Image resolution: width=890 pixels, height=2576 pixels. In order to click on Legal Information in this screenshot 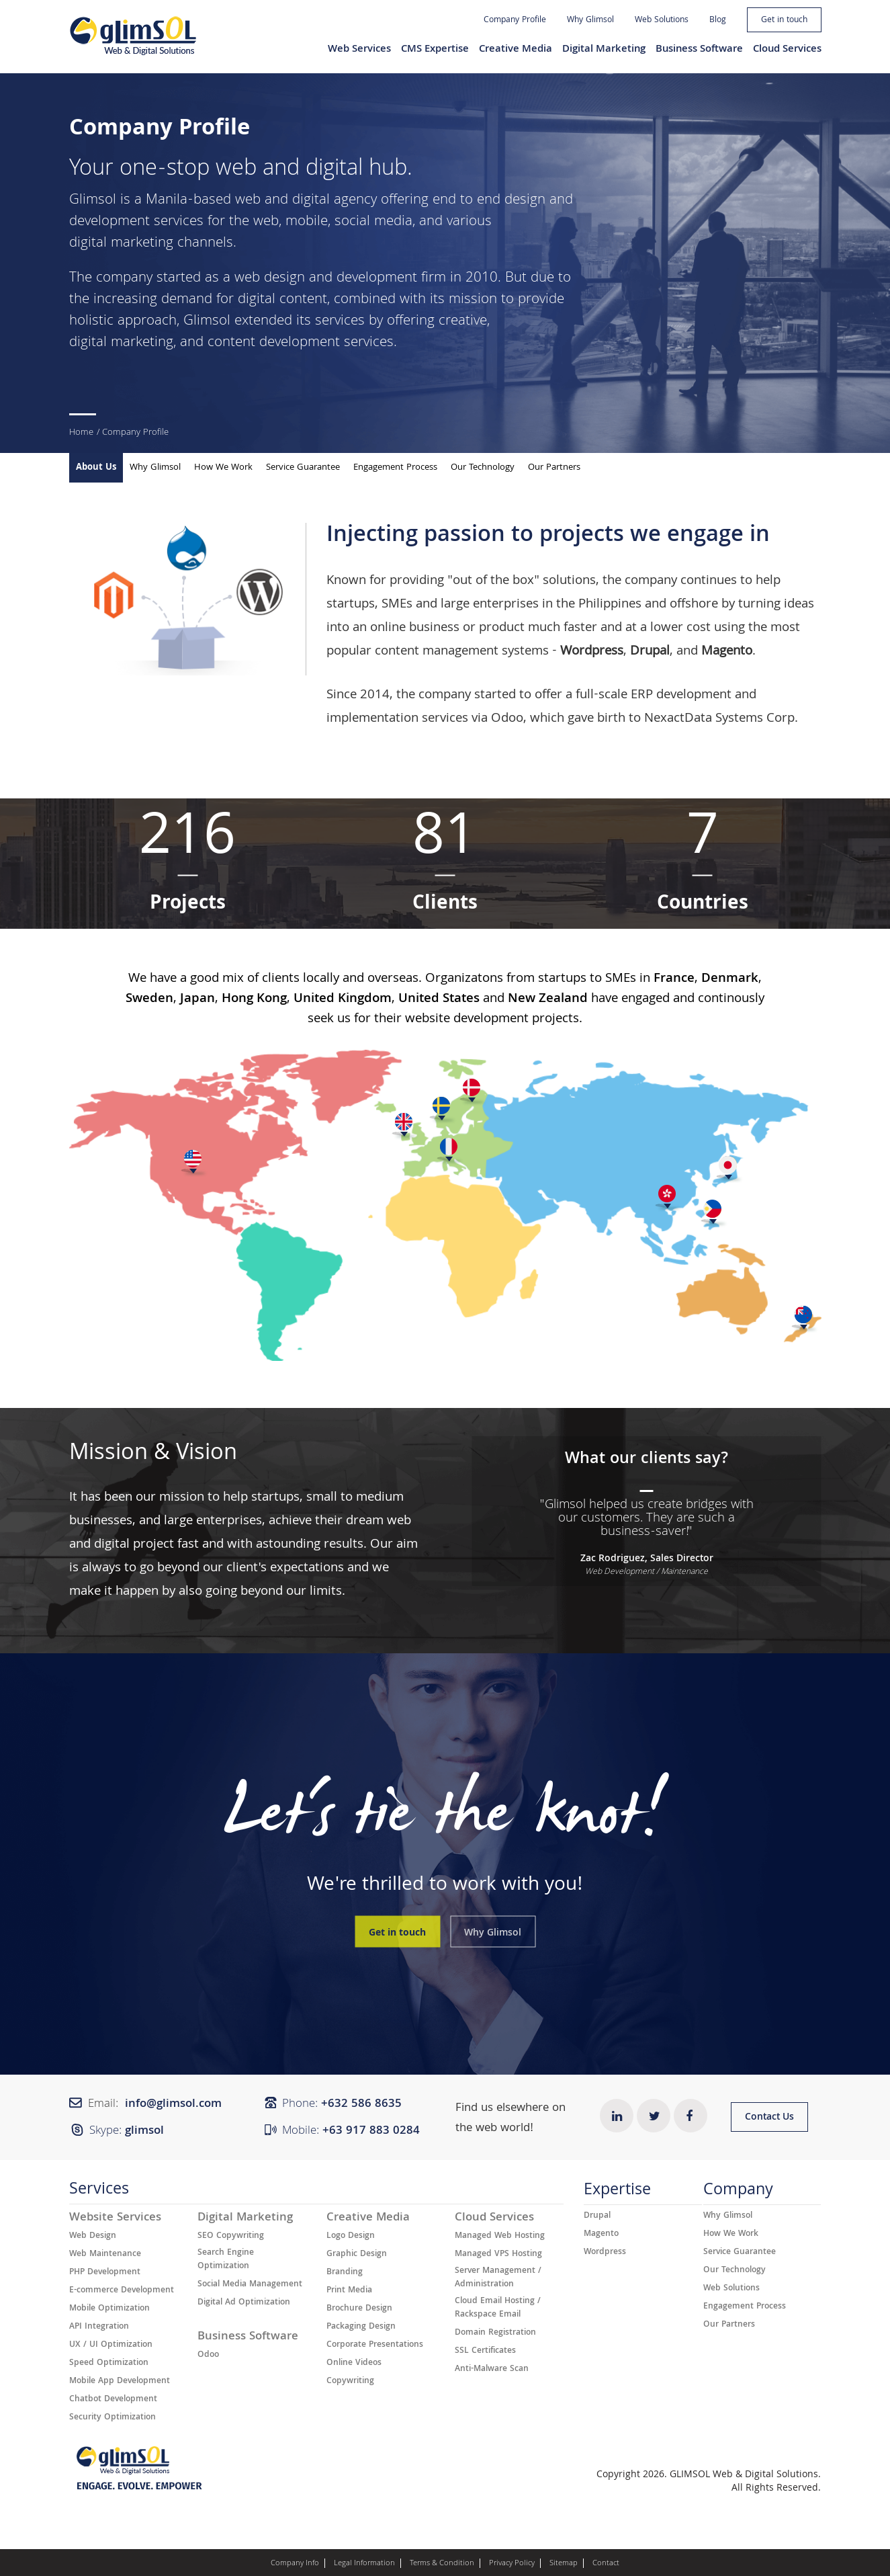, I will do `click(364, 2564)`.